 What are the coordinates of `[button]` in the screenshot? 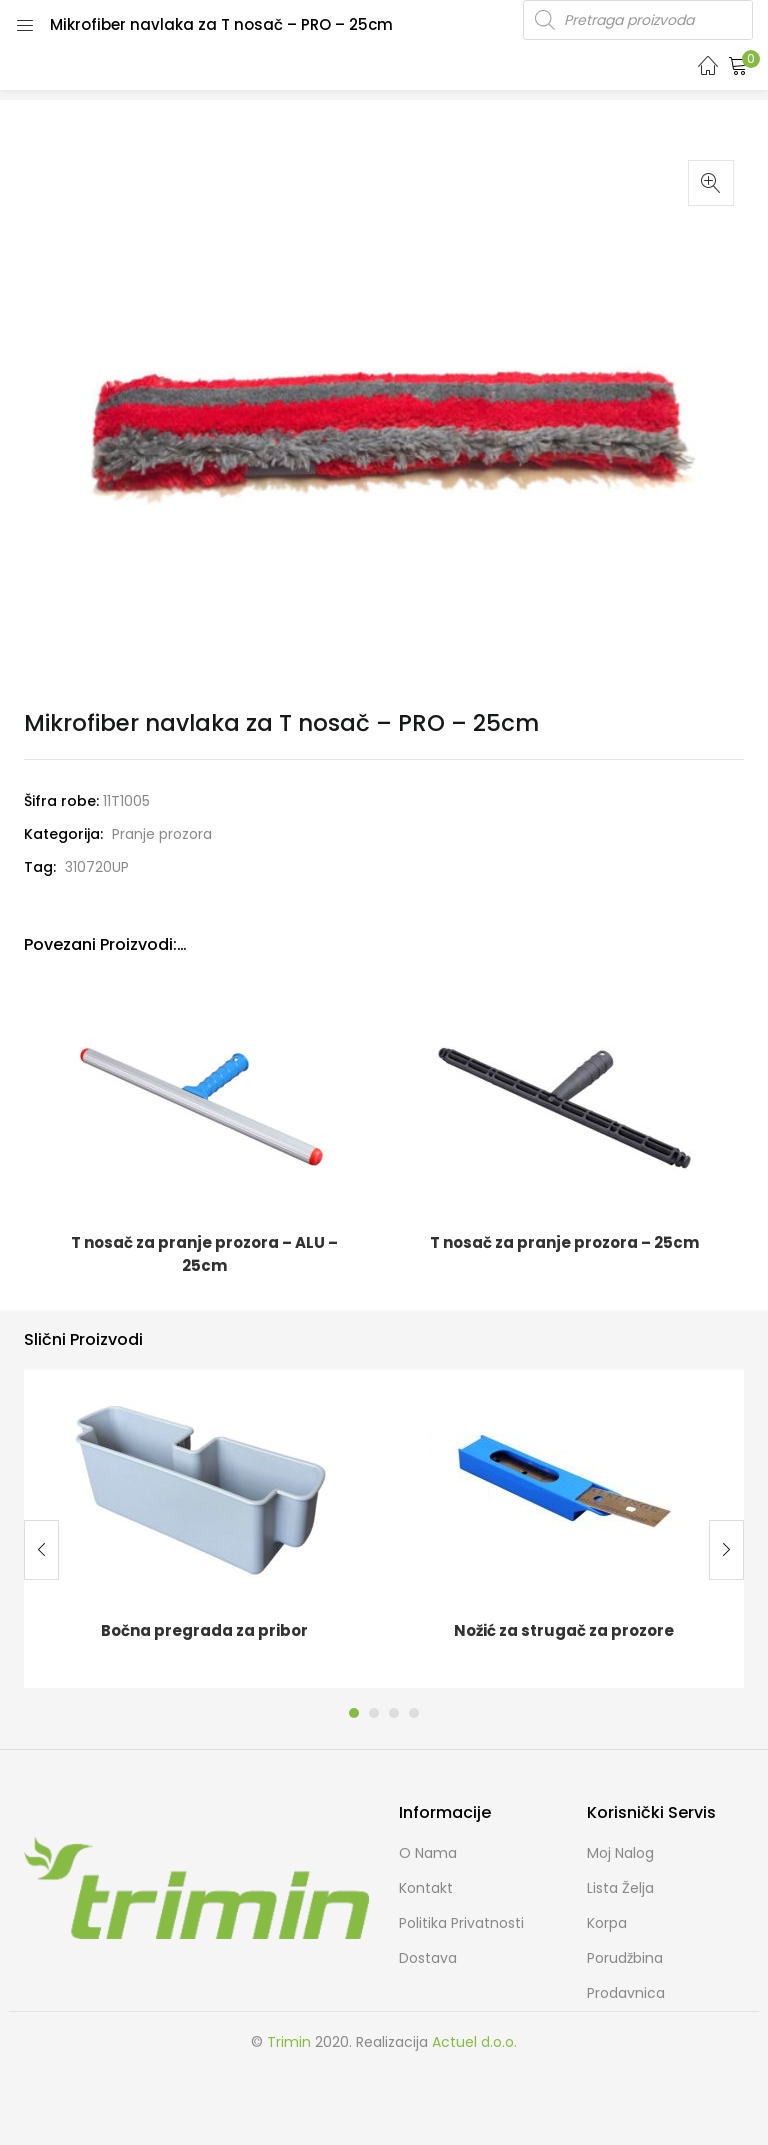 It's located at (738, 65).